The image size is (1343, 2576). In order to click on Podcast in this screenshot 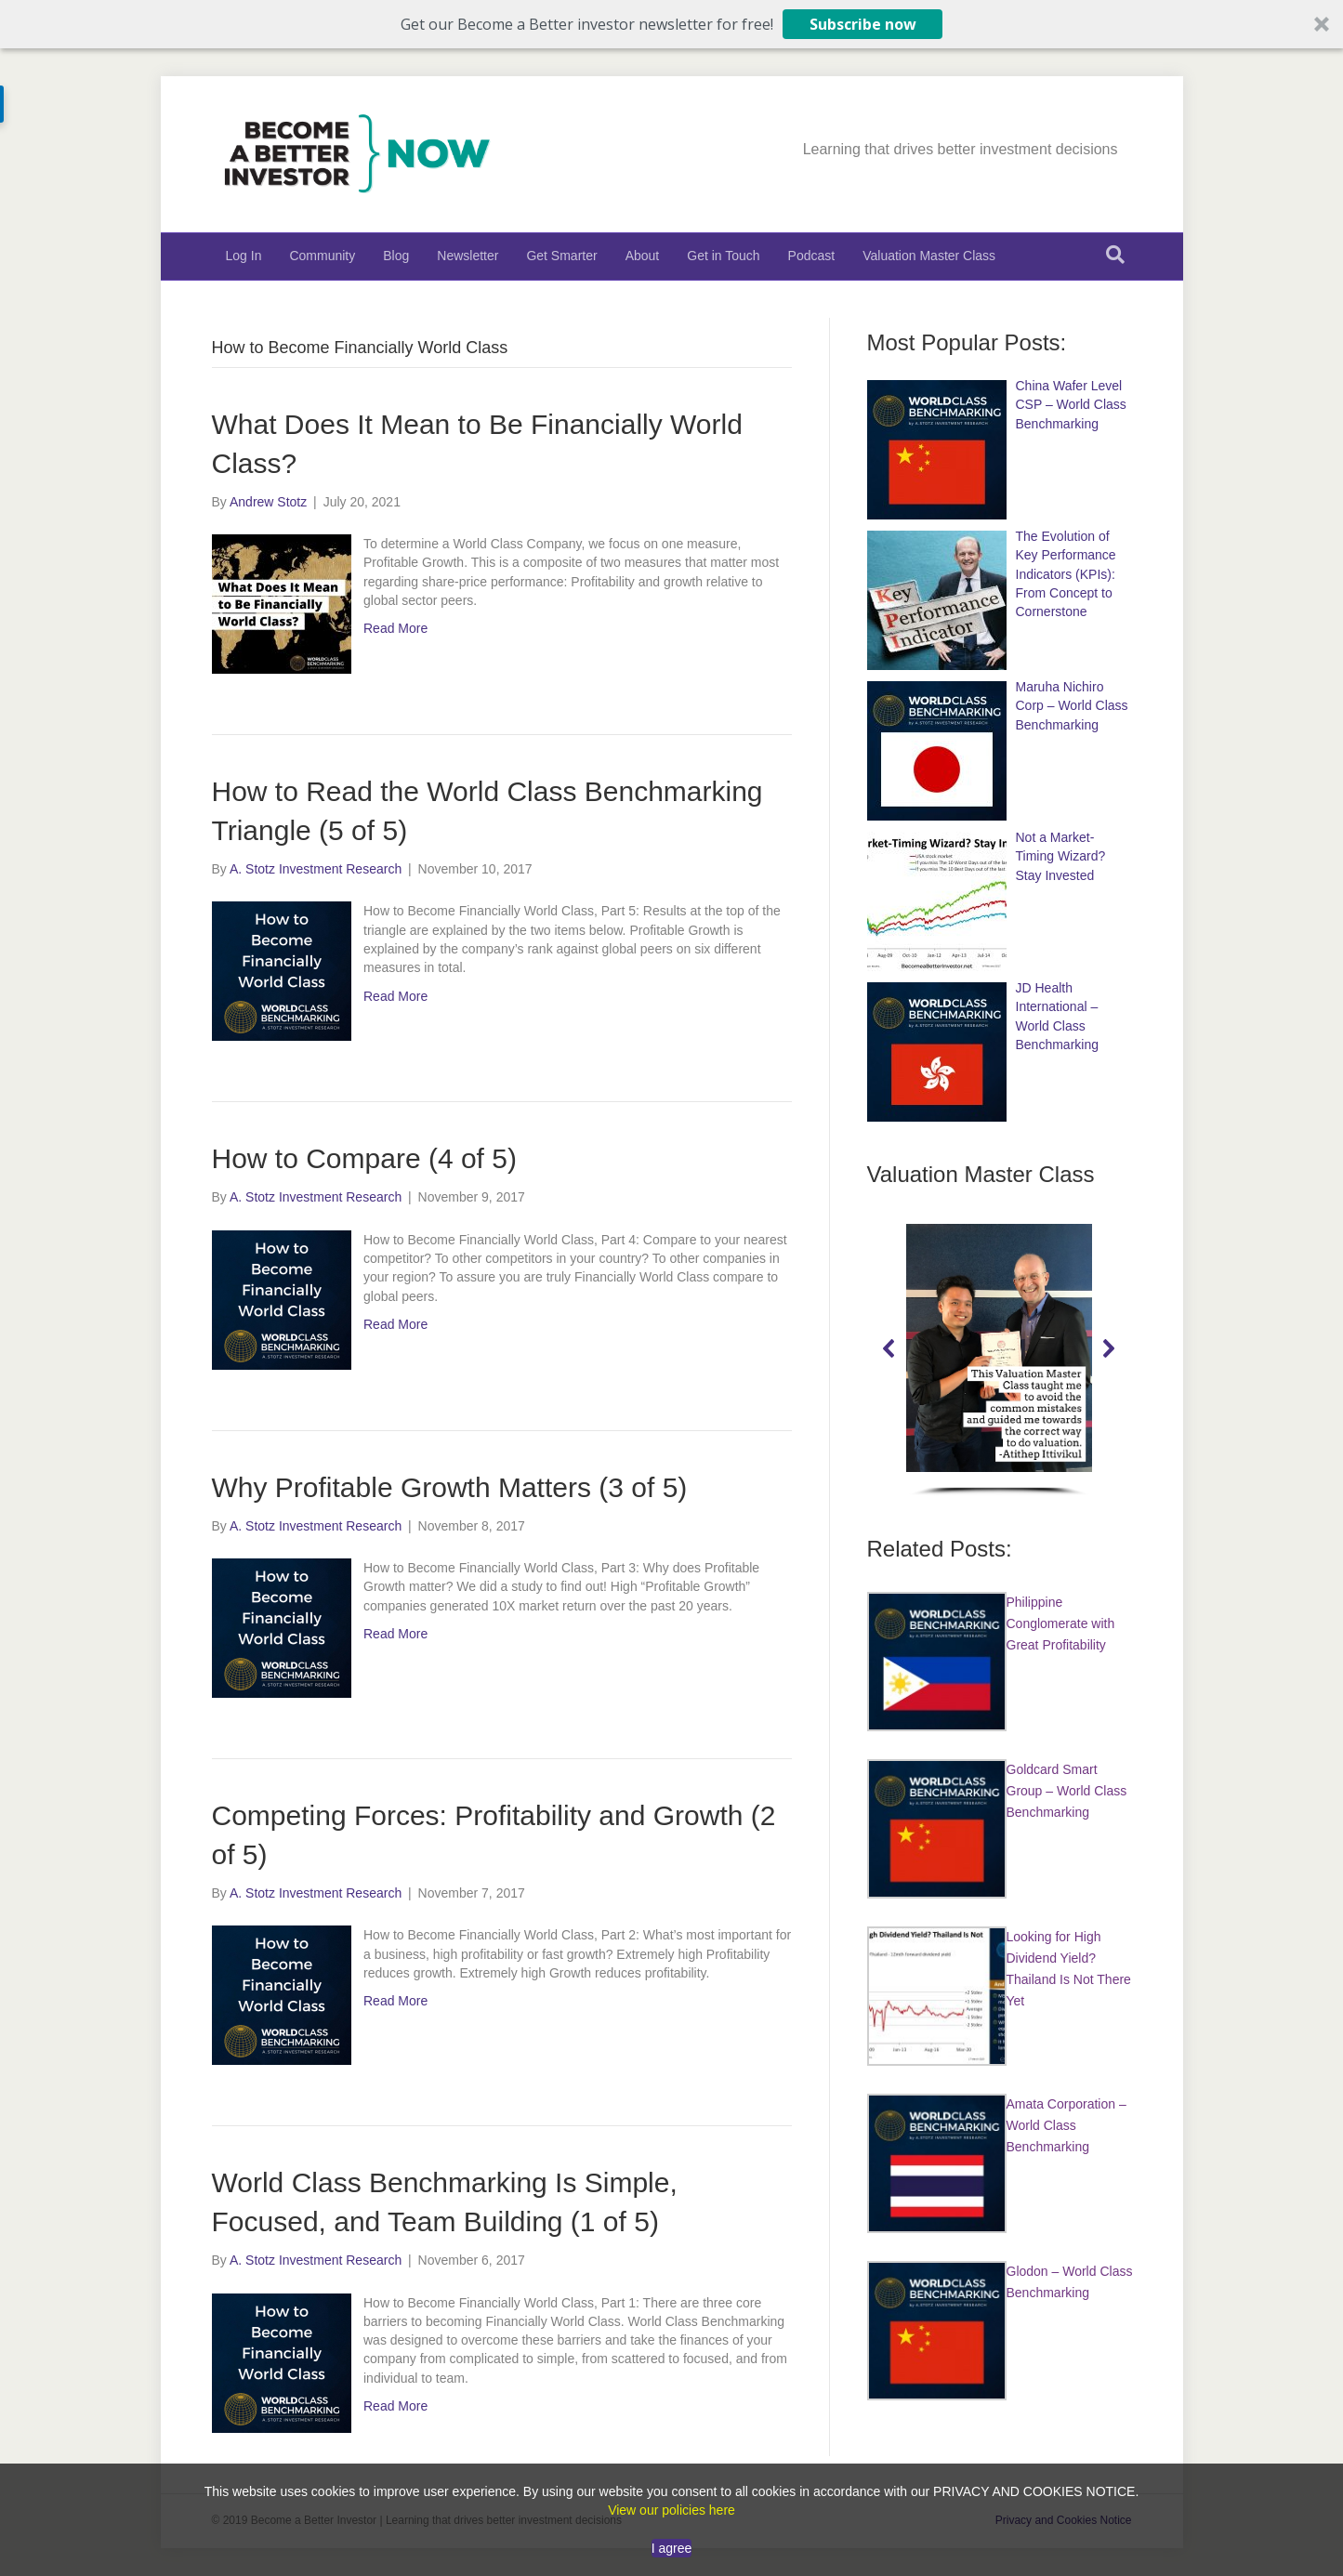, I will do `click(812, 255)`.